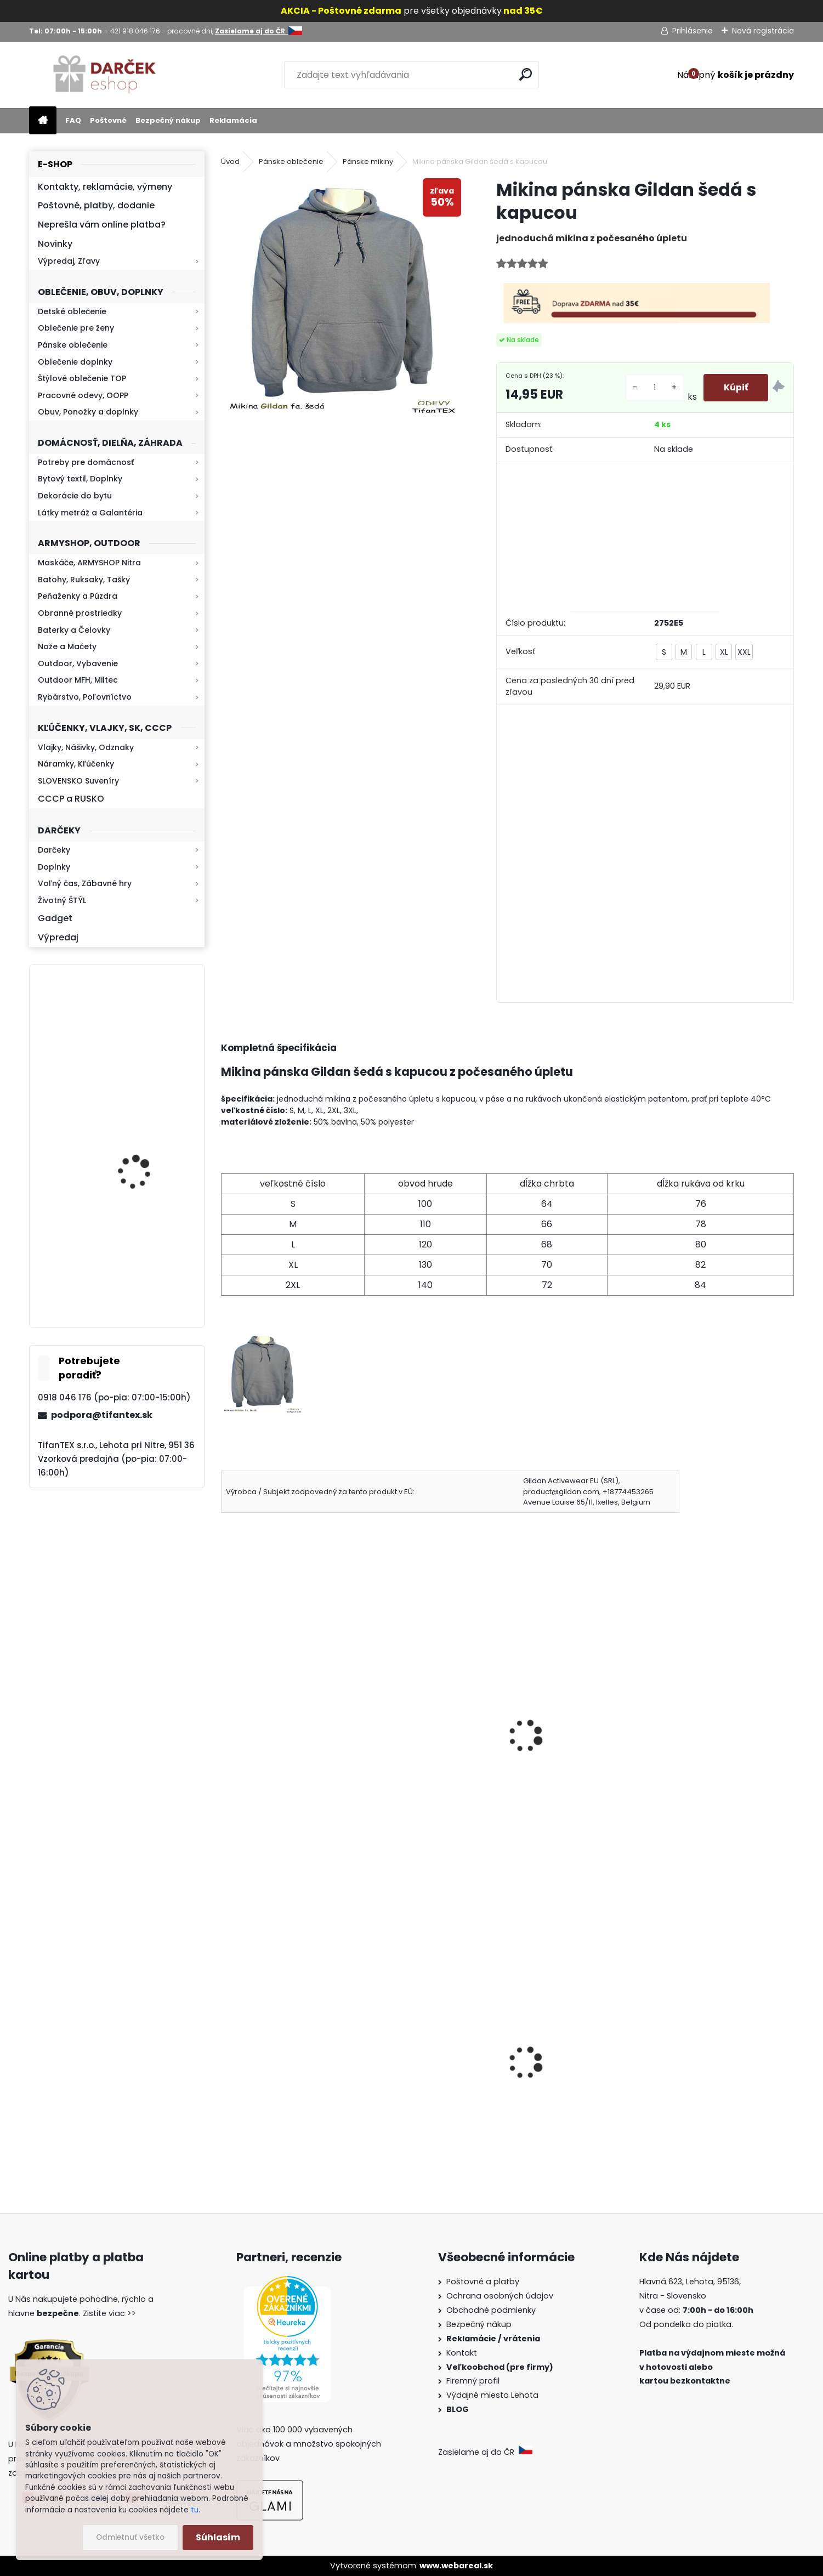 The width and height of the screenshot is (823, 2576). What do you see at coordinates (288, 2084) in the screenshot?
I see `Dámska maskáčová mikina Malfini woodland` at bounding box center [288, 2084].